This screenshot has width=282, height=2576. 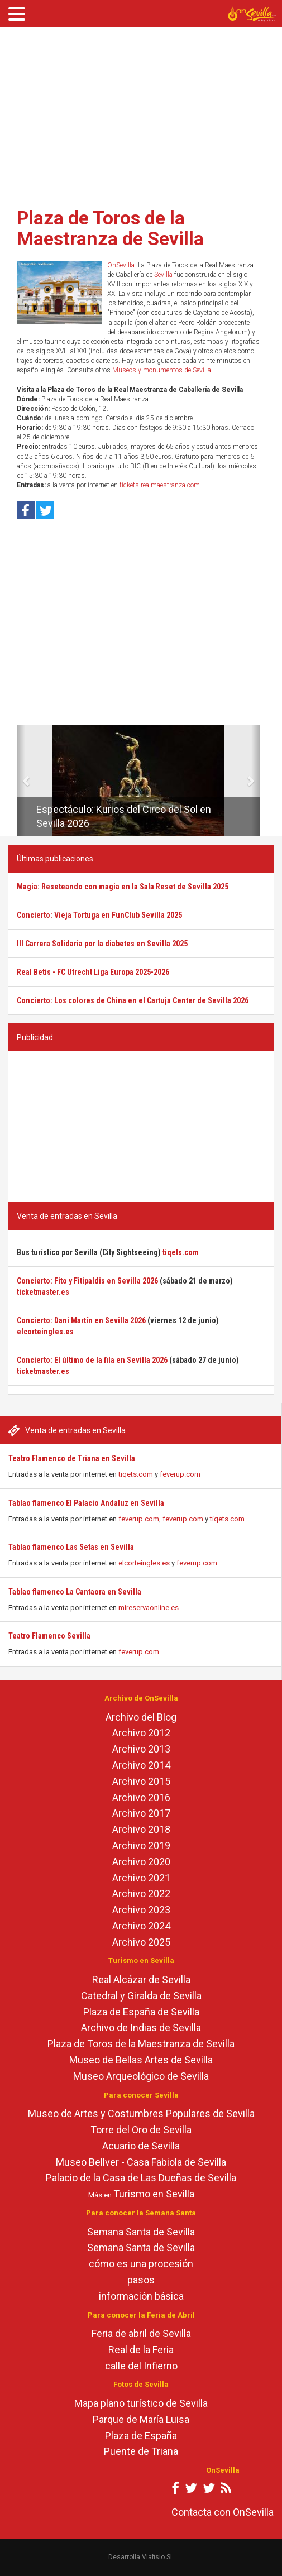 What do you see at coordinates (160, 485) in the screenshot?
I see `tickets.realmaestranza.com` at bounding box center [160, 485].